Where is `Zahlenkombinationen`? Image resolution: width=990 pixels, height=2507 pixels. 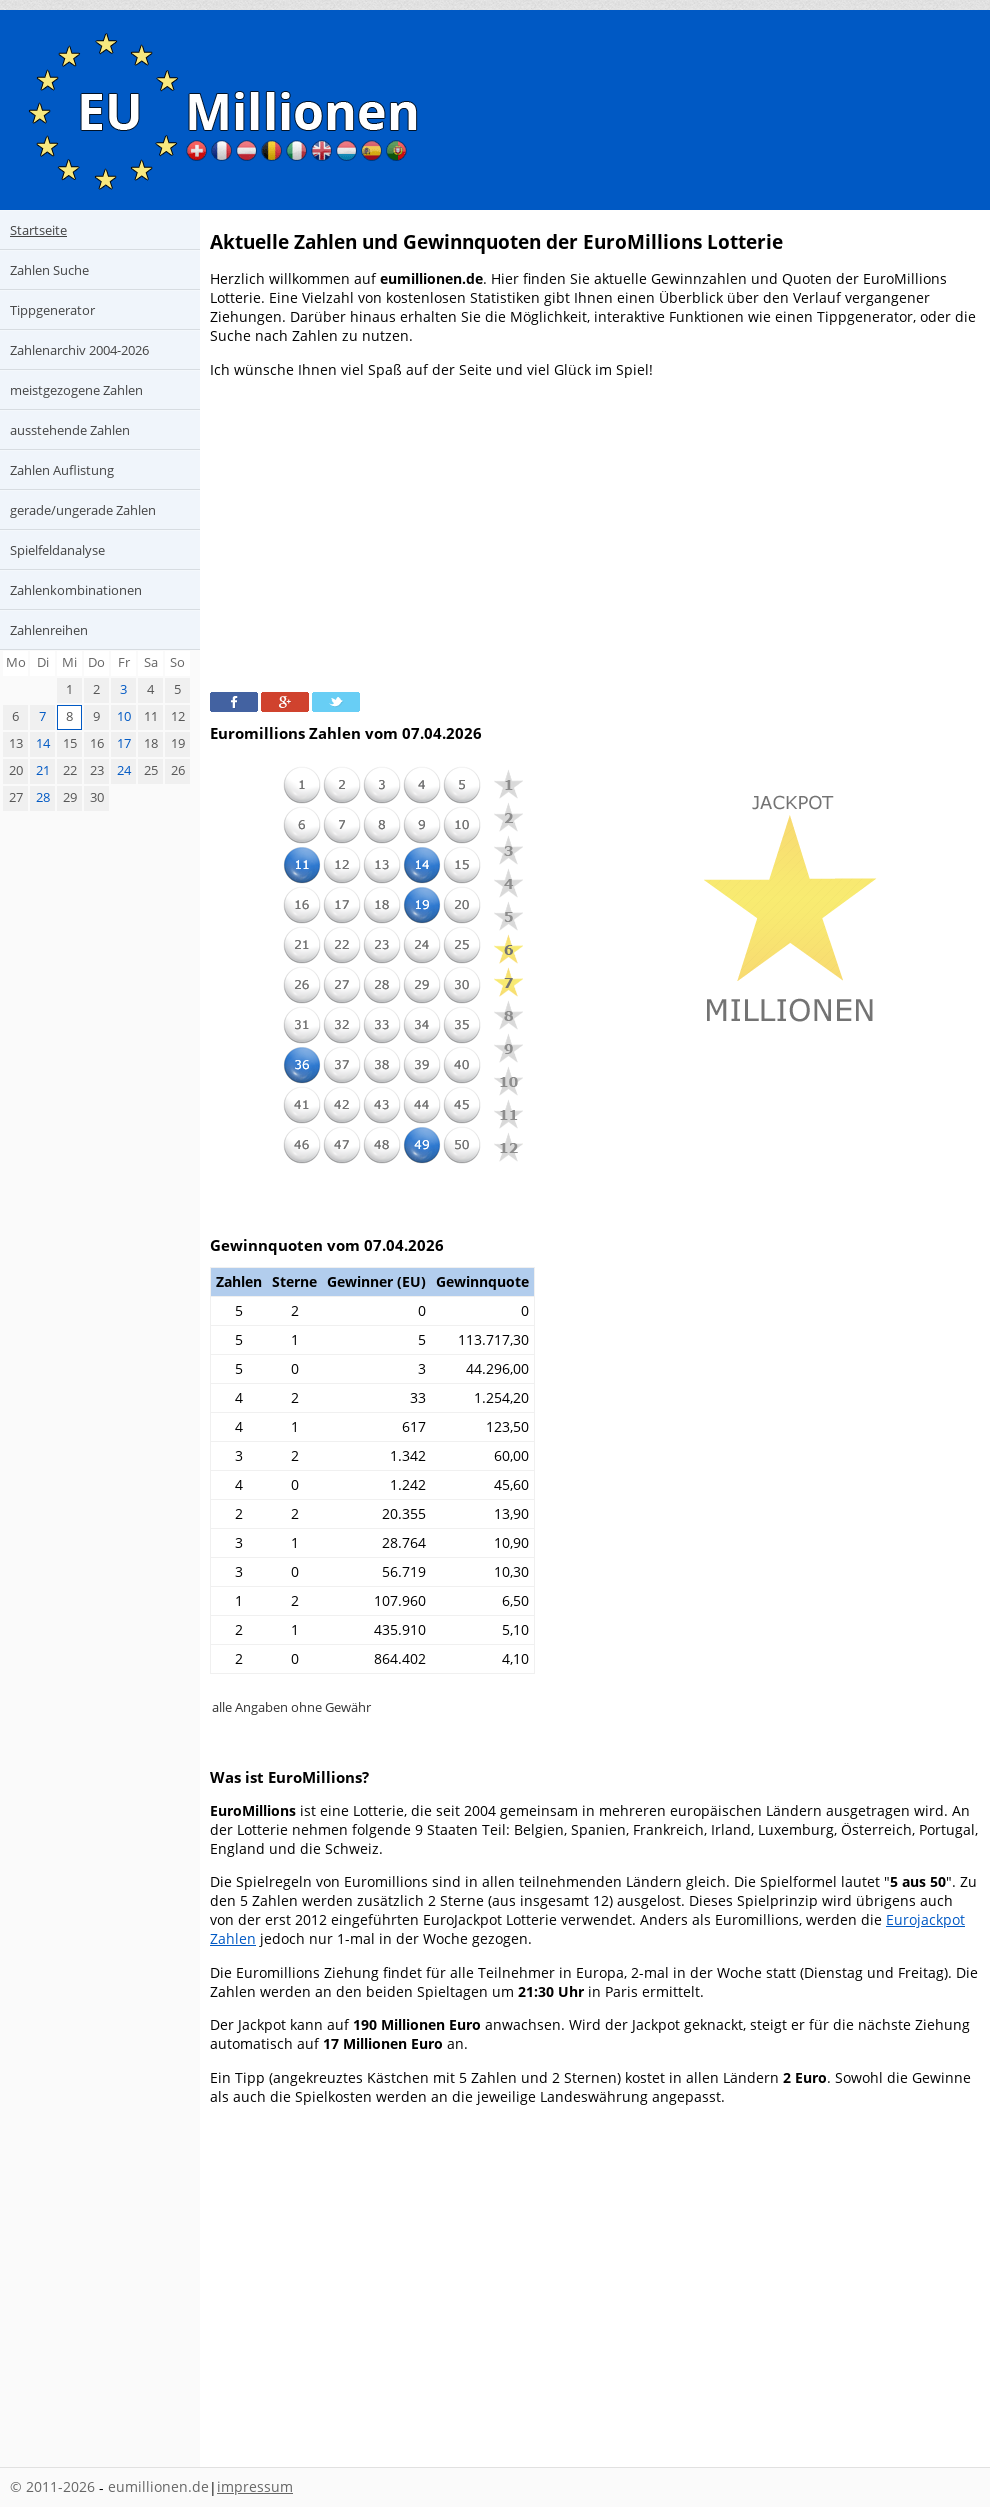
Zahlenkombinationen is located at coordinates (76, 590).